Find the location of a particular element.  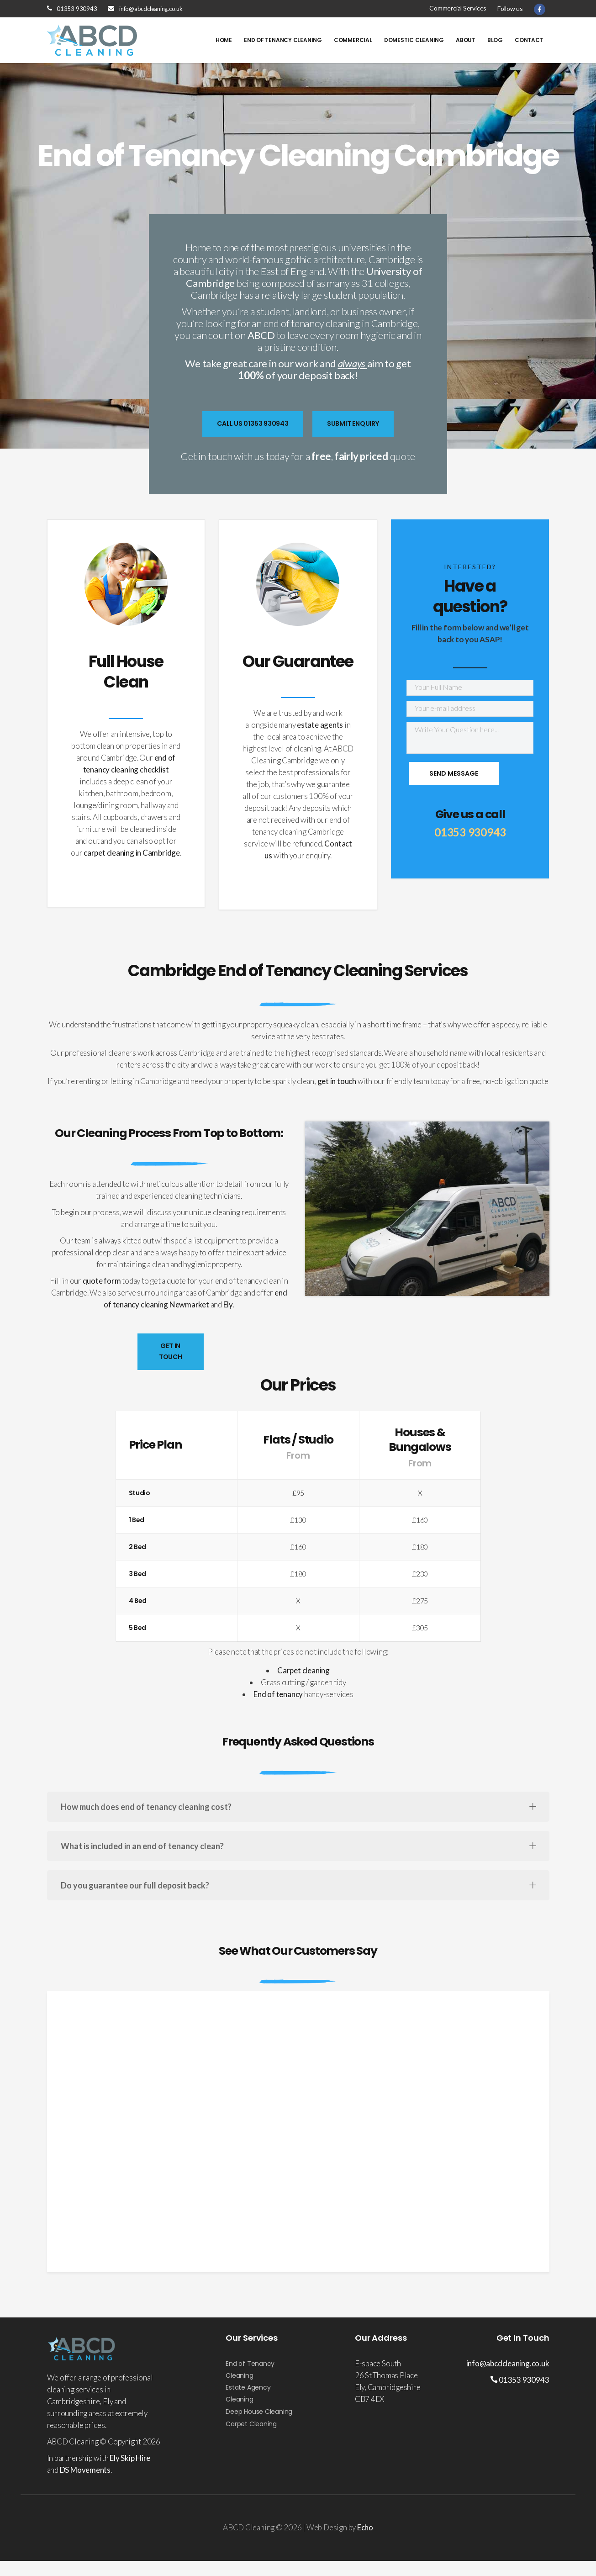

Ely is located at coordinates (228, 1304).